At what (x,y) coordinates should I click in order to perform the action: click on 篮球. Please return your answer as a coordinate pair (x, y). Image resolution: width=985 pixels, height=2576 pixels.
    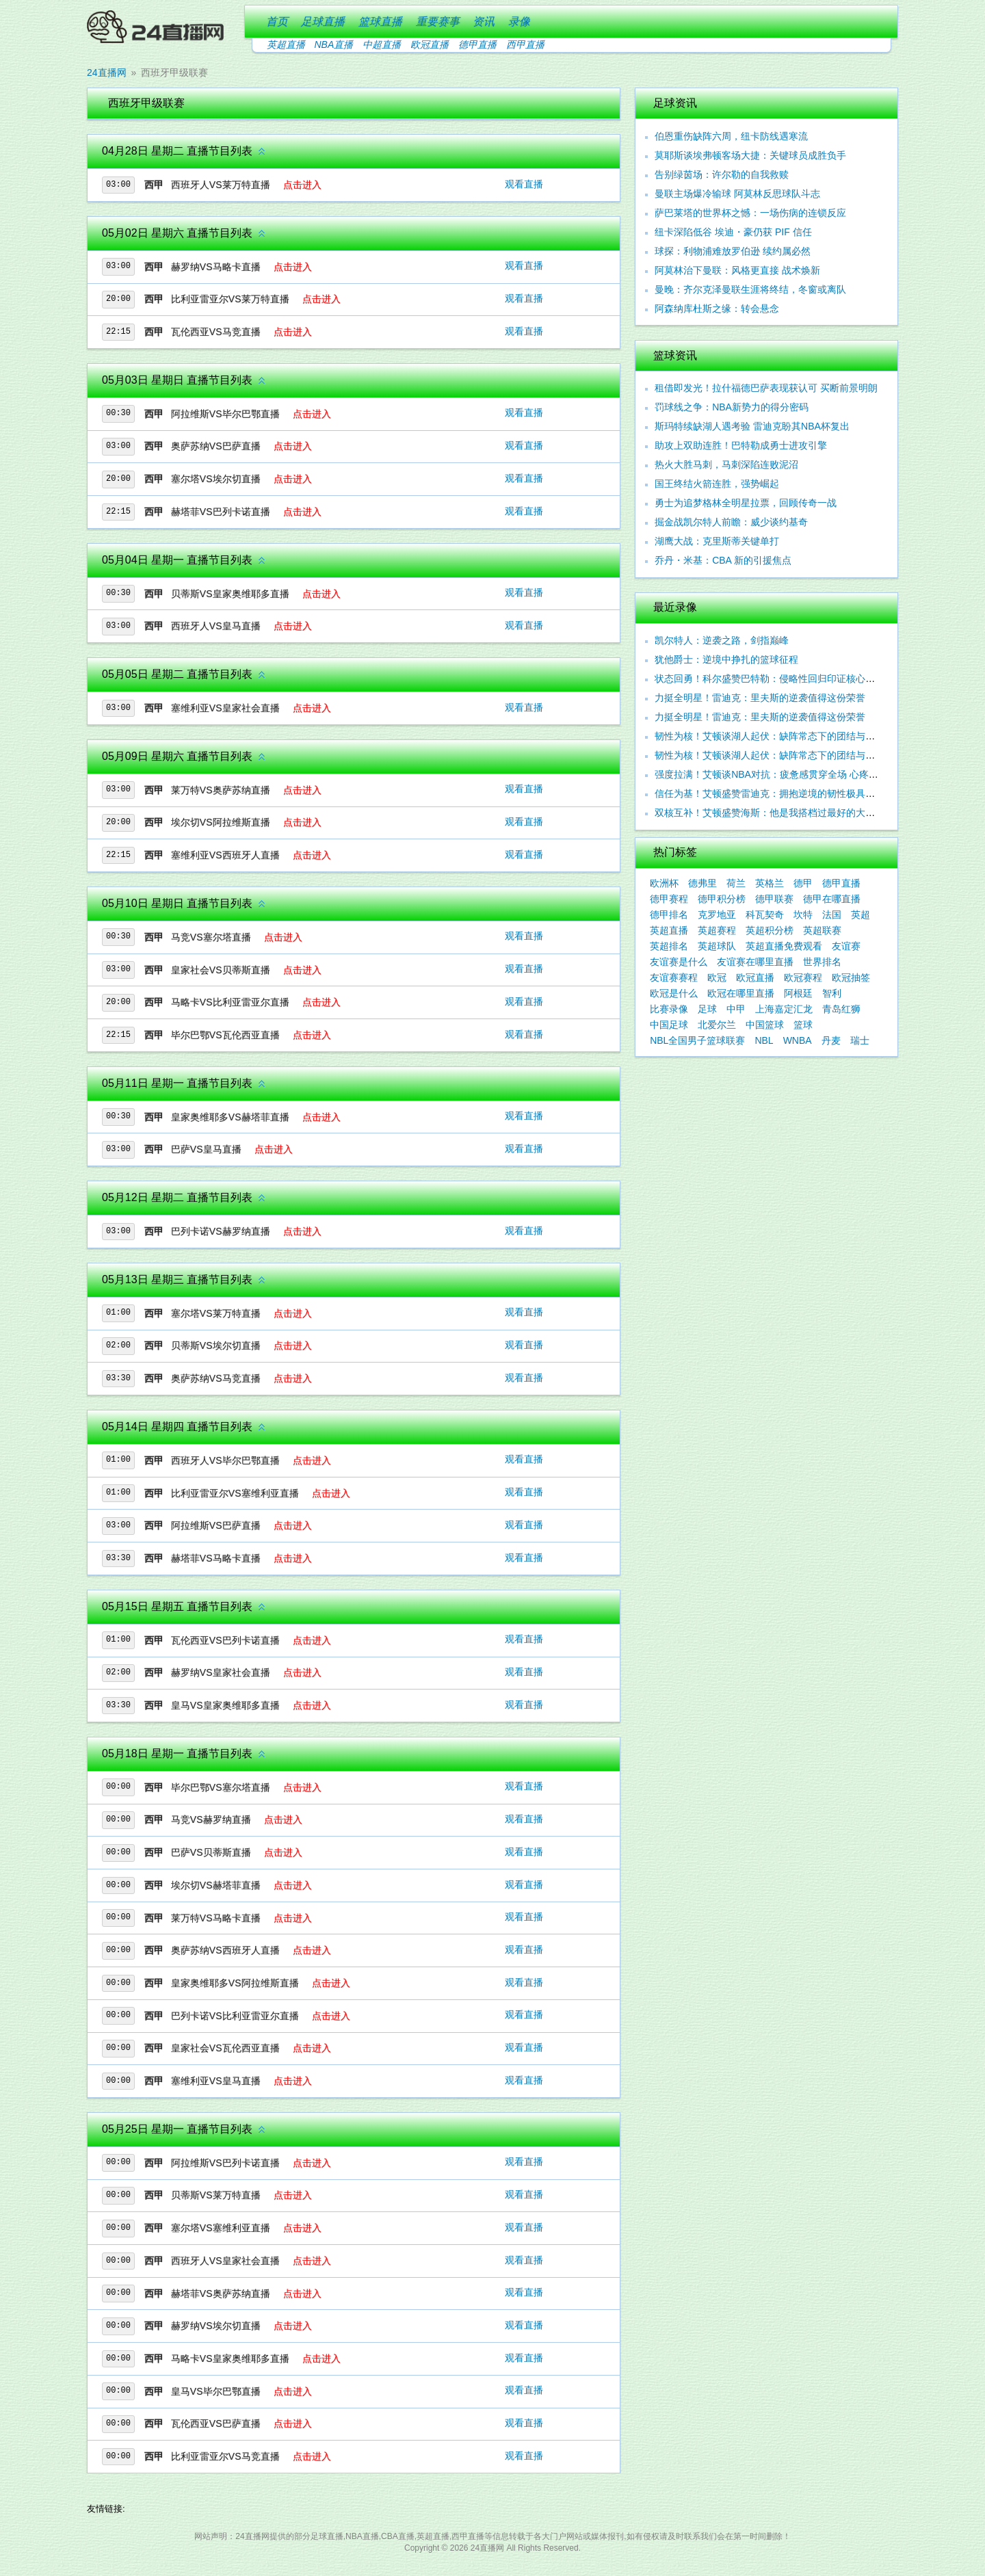
    Looking at the image, I should click on (803, 1024).